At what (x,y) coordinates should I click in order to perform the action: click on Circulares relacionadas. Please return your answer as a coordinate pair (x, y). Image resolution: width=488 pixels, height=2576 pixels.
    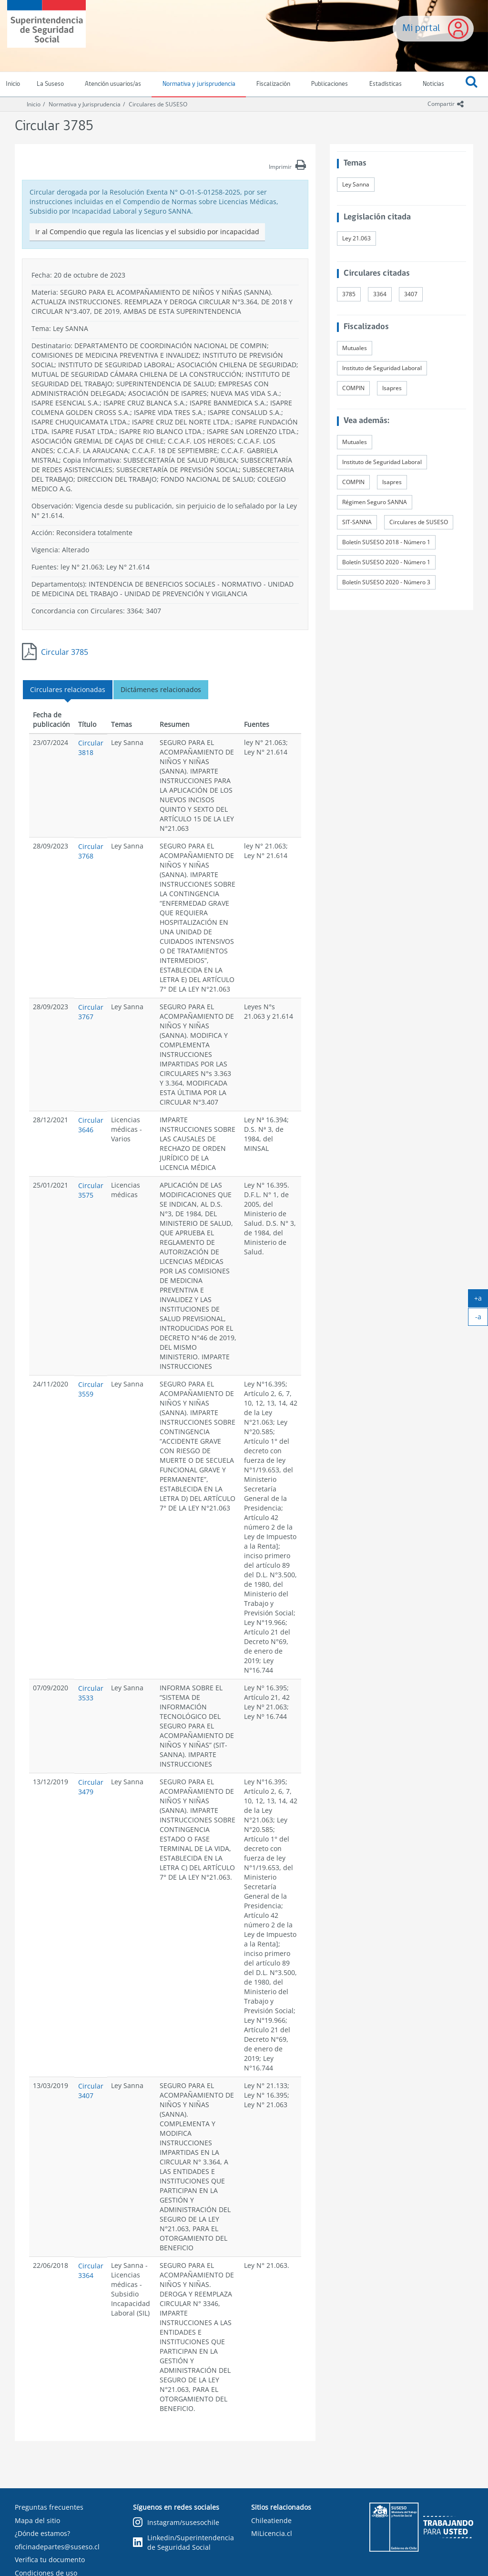
    Looking at the image, I should click on (67, 689).